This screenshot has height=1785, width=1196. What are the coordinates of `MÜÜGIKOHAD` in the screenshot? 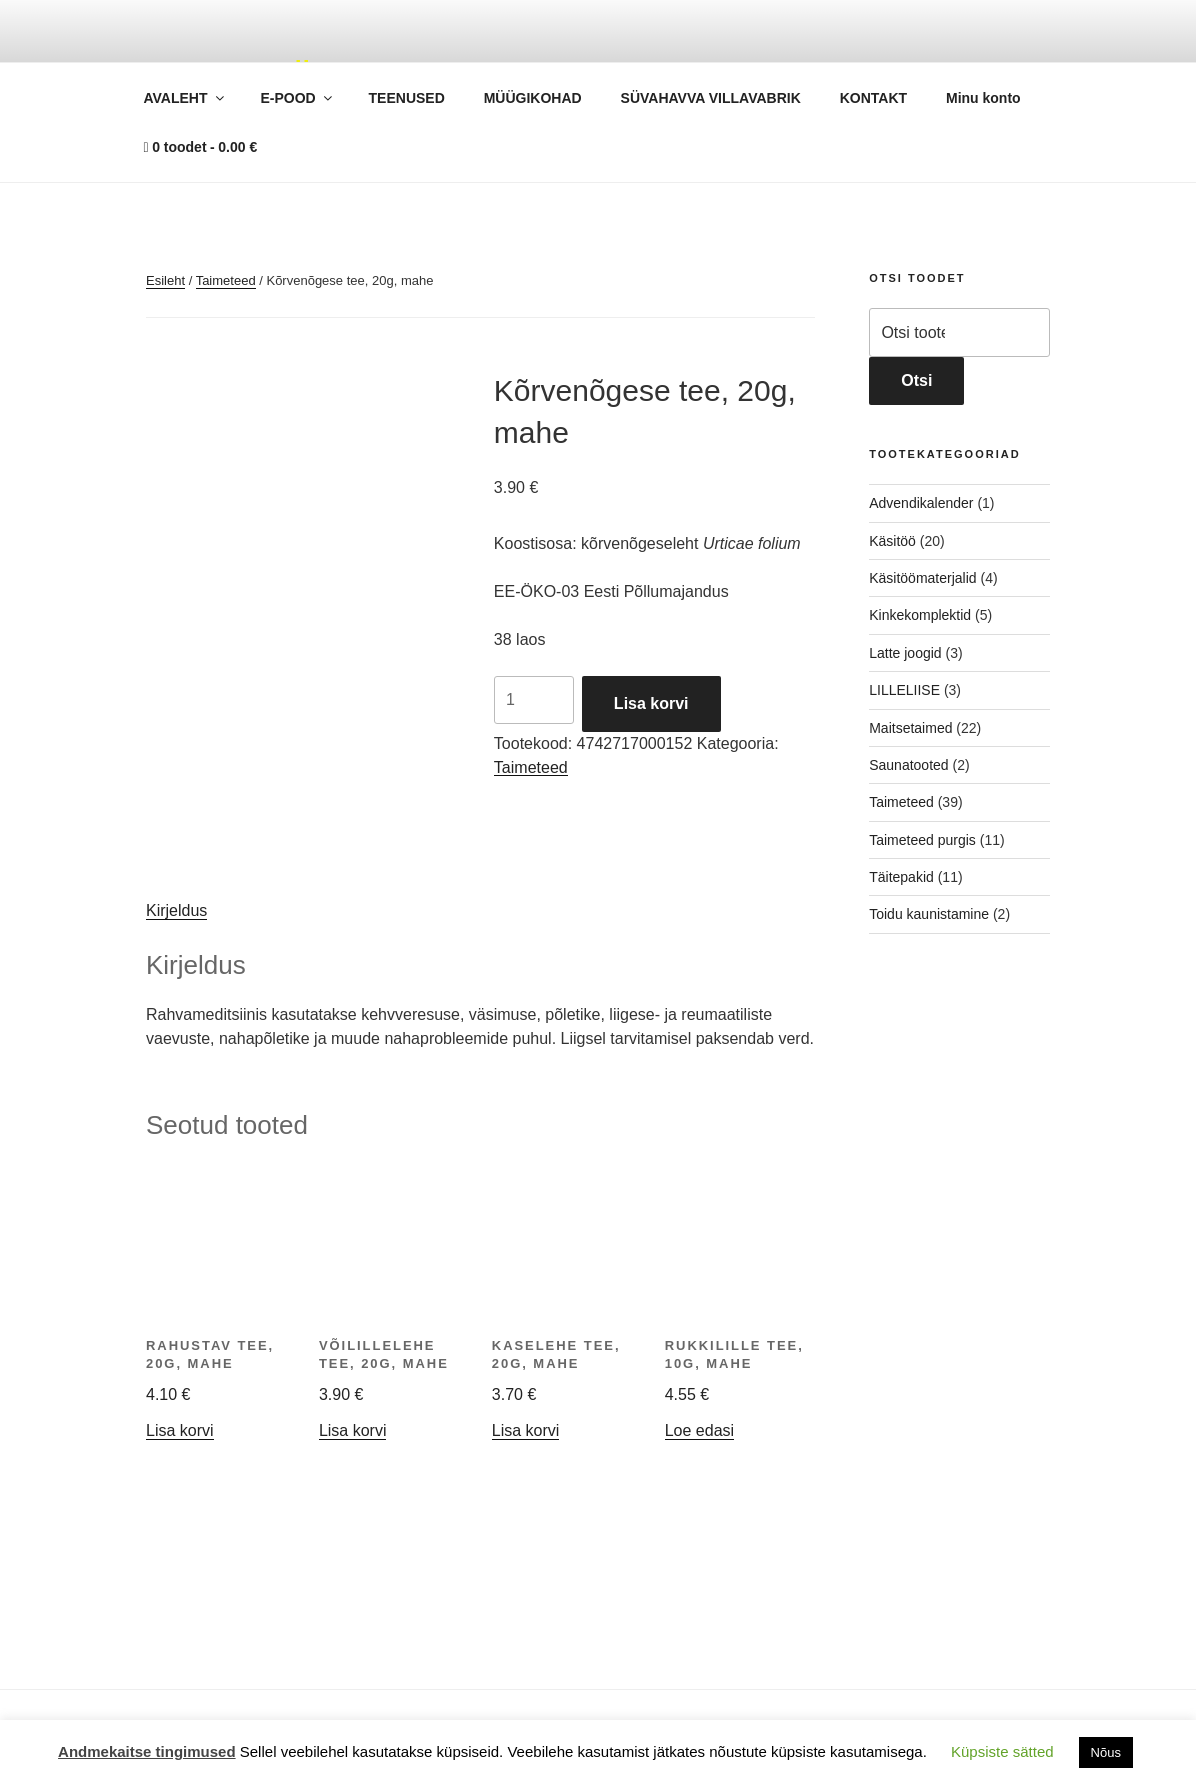 It's located at (533, 98).